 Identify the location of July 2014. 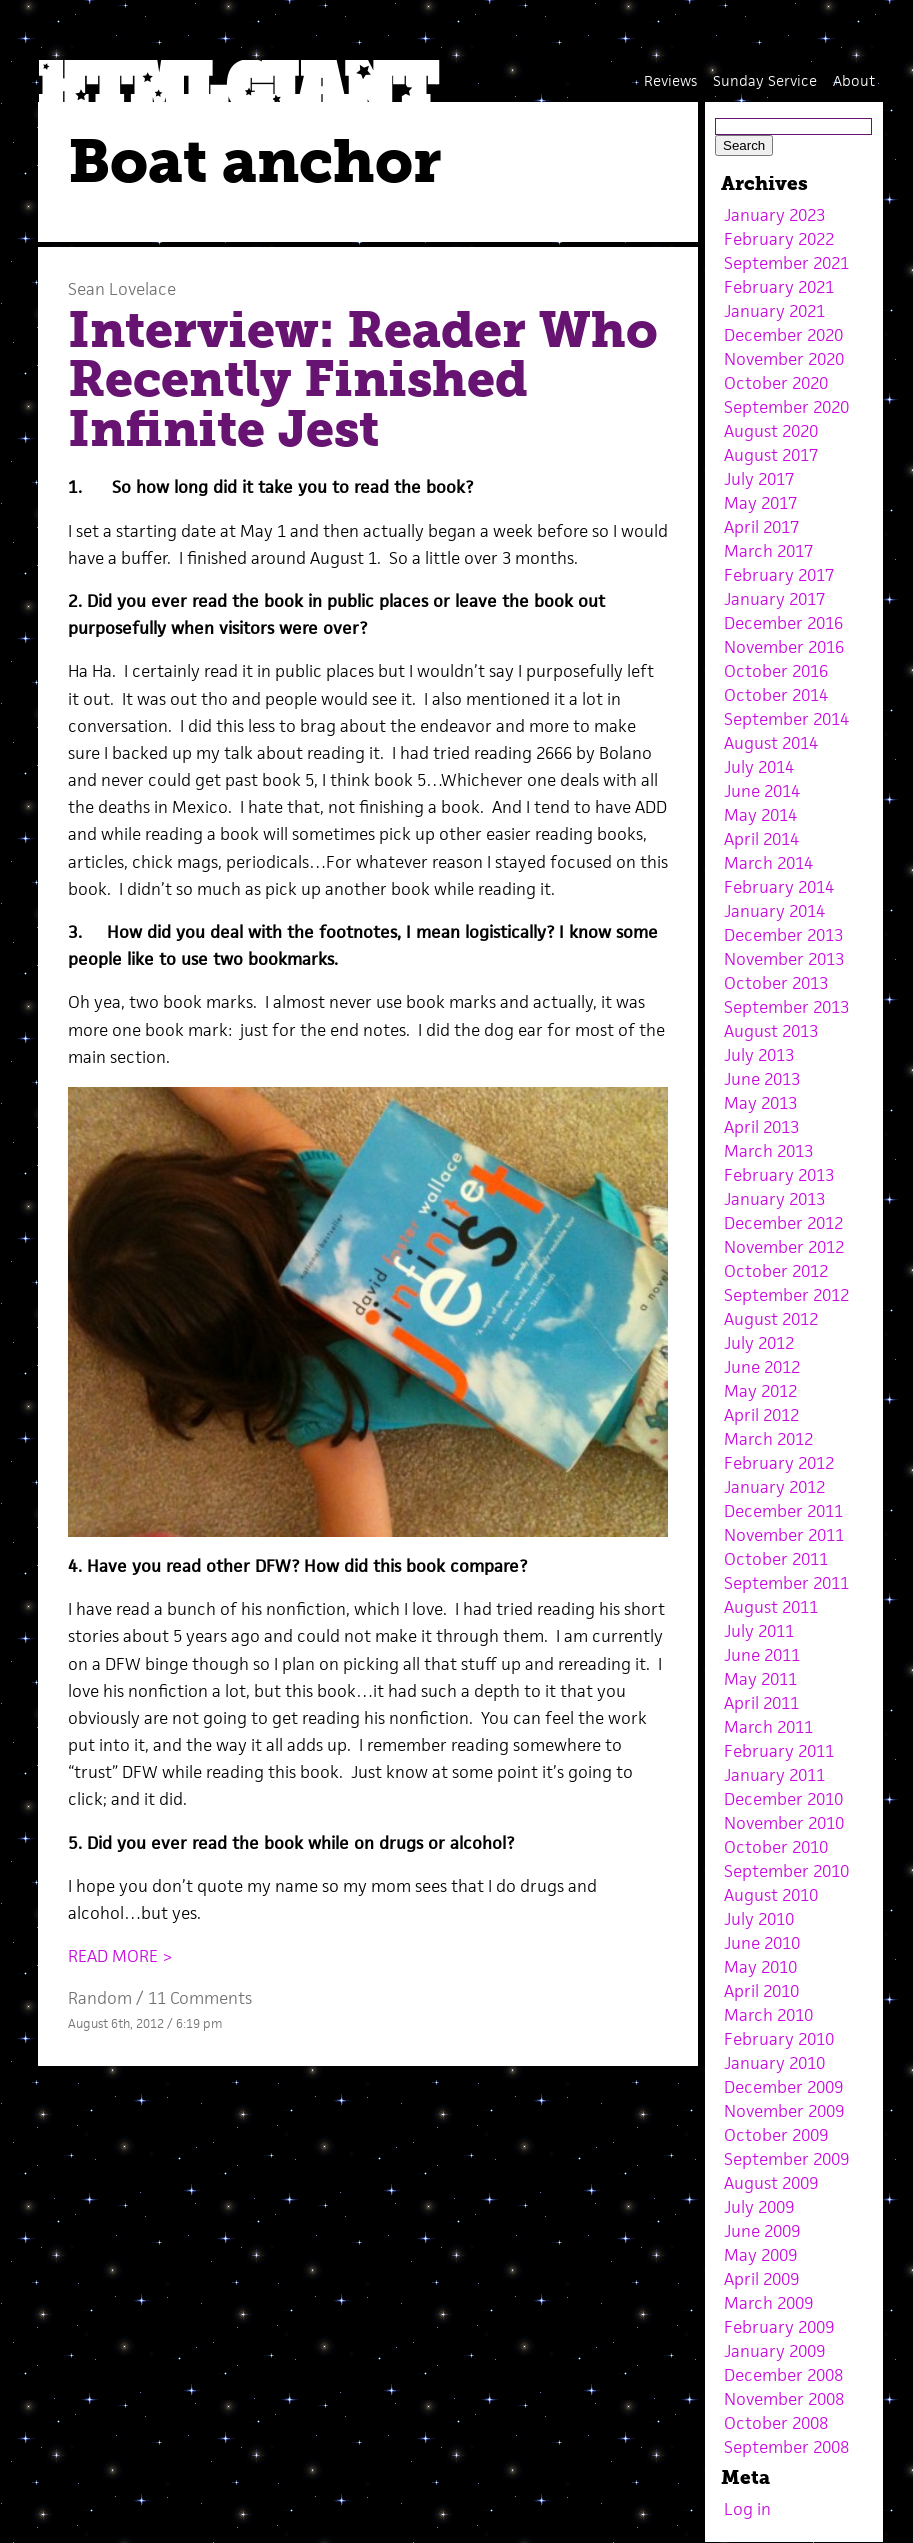
(759, 767).